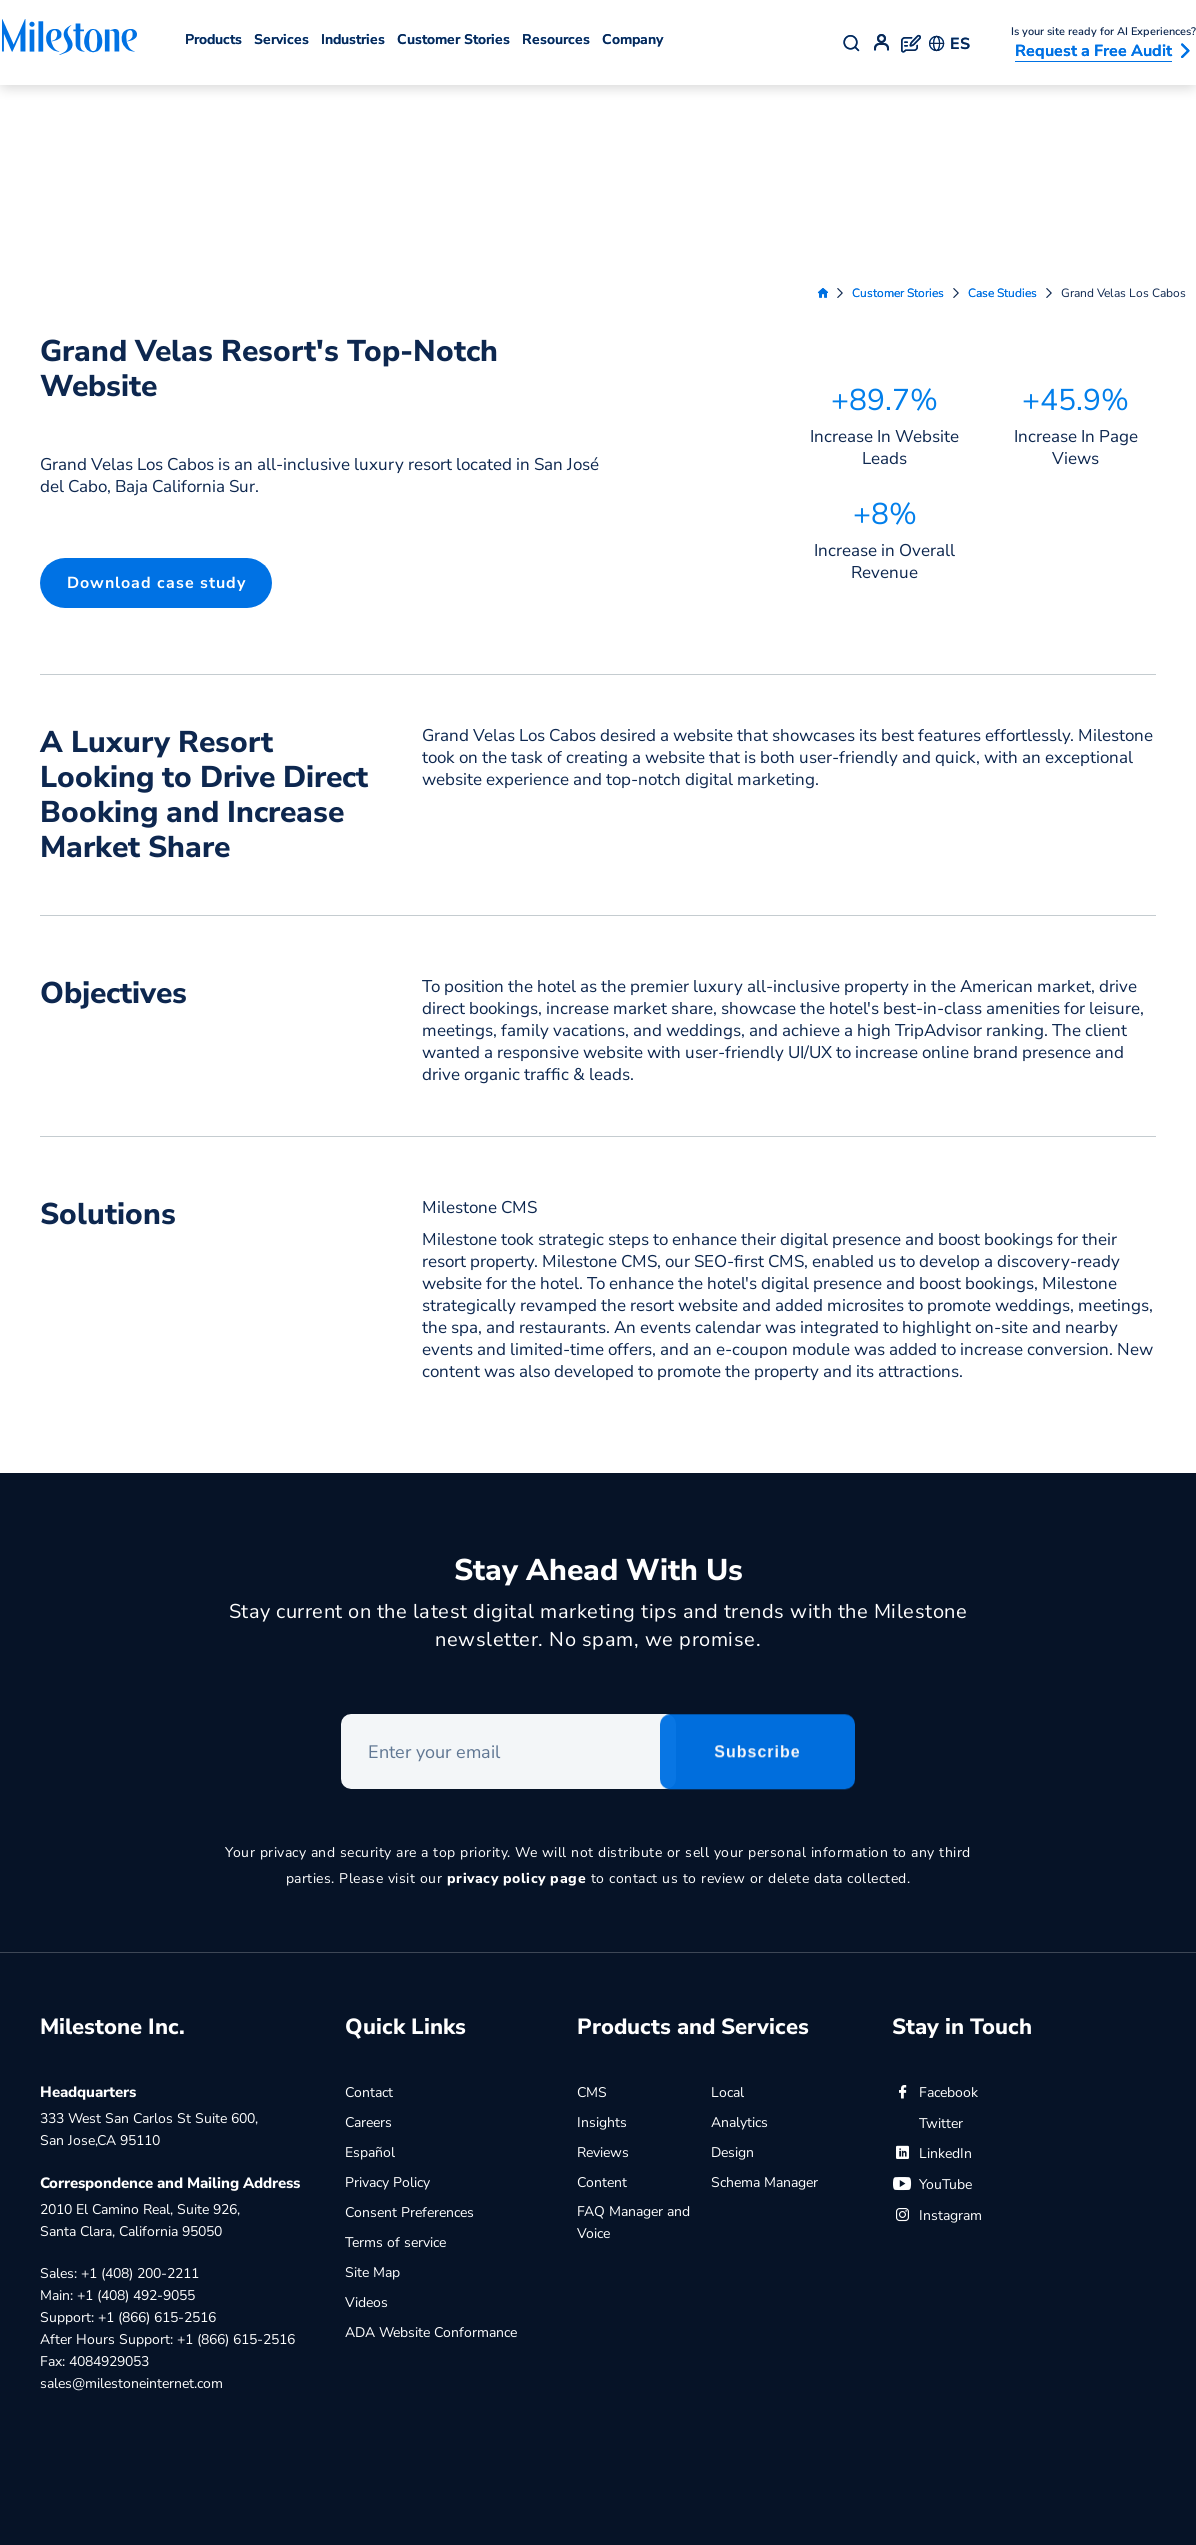 The width and height of the screenshot is (1196, 2545). I want to click on Analytics, so click(739, 1930).